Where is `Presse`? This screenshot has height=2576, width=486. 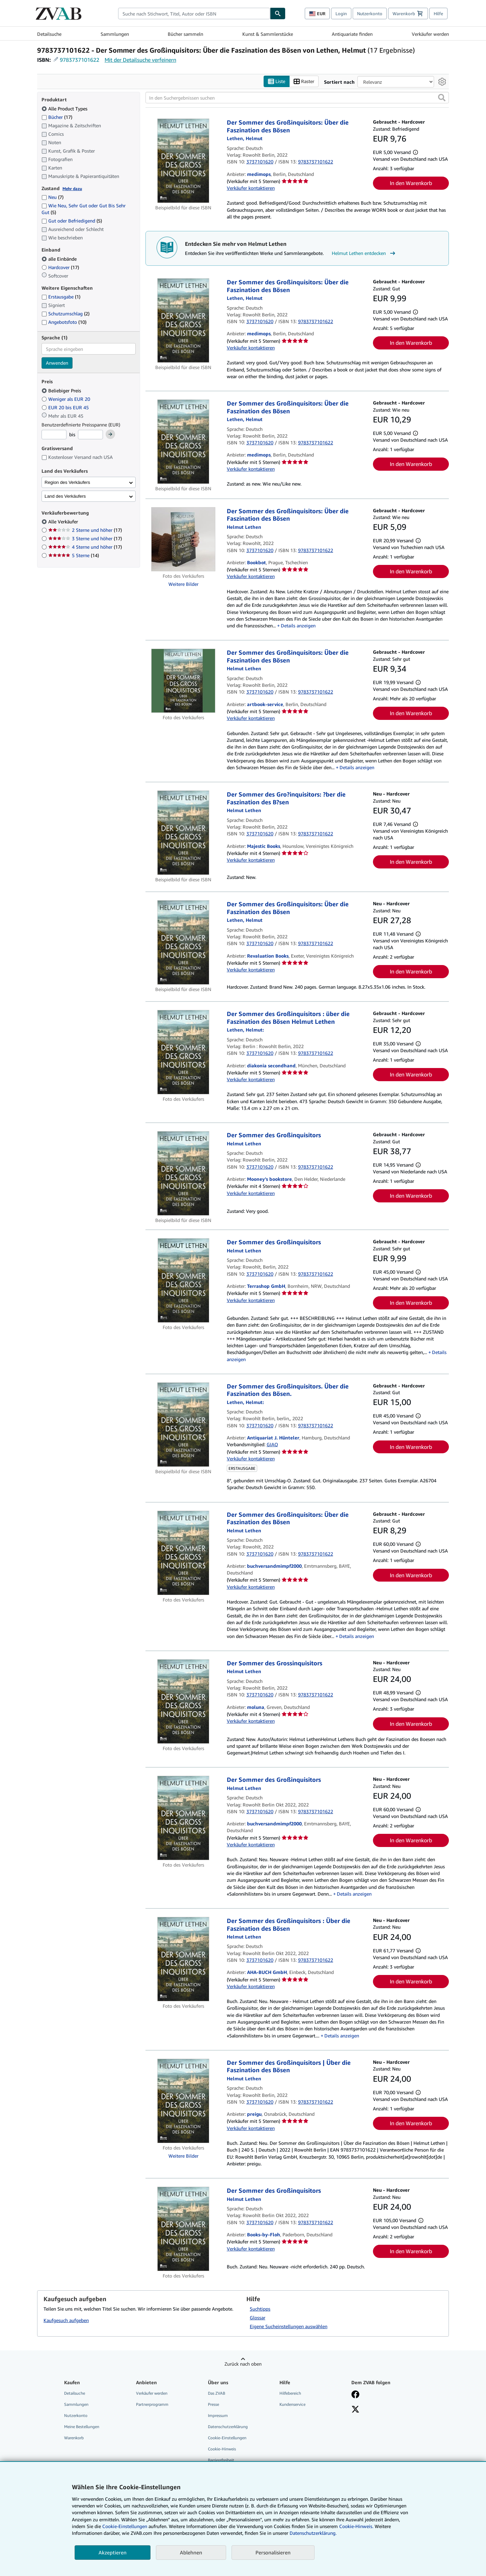
Presse is located at coordinates (213, 2404).